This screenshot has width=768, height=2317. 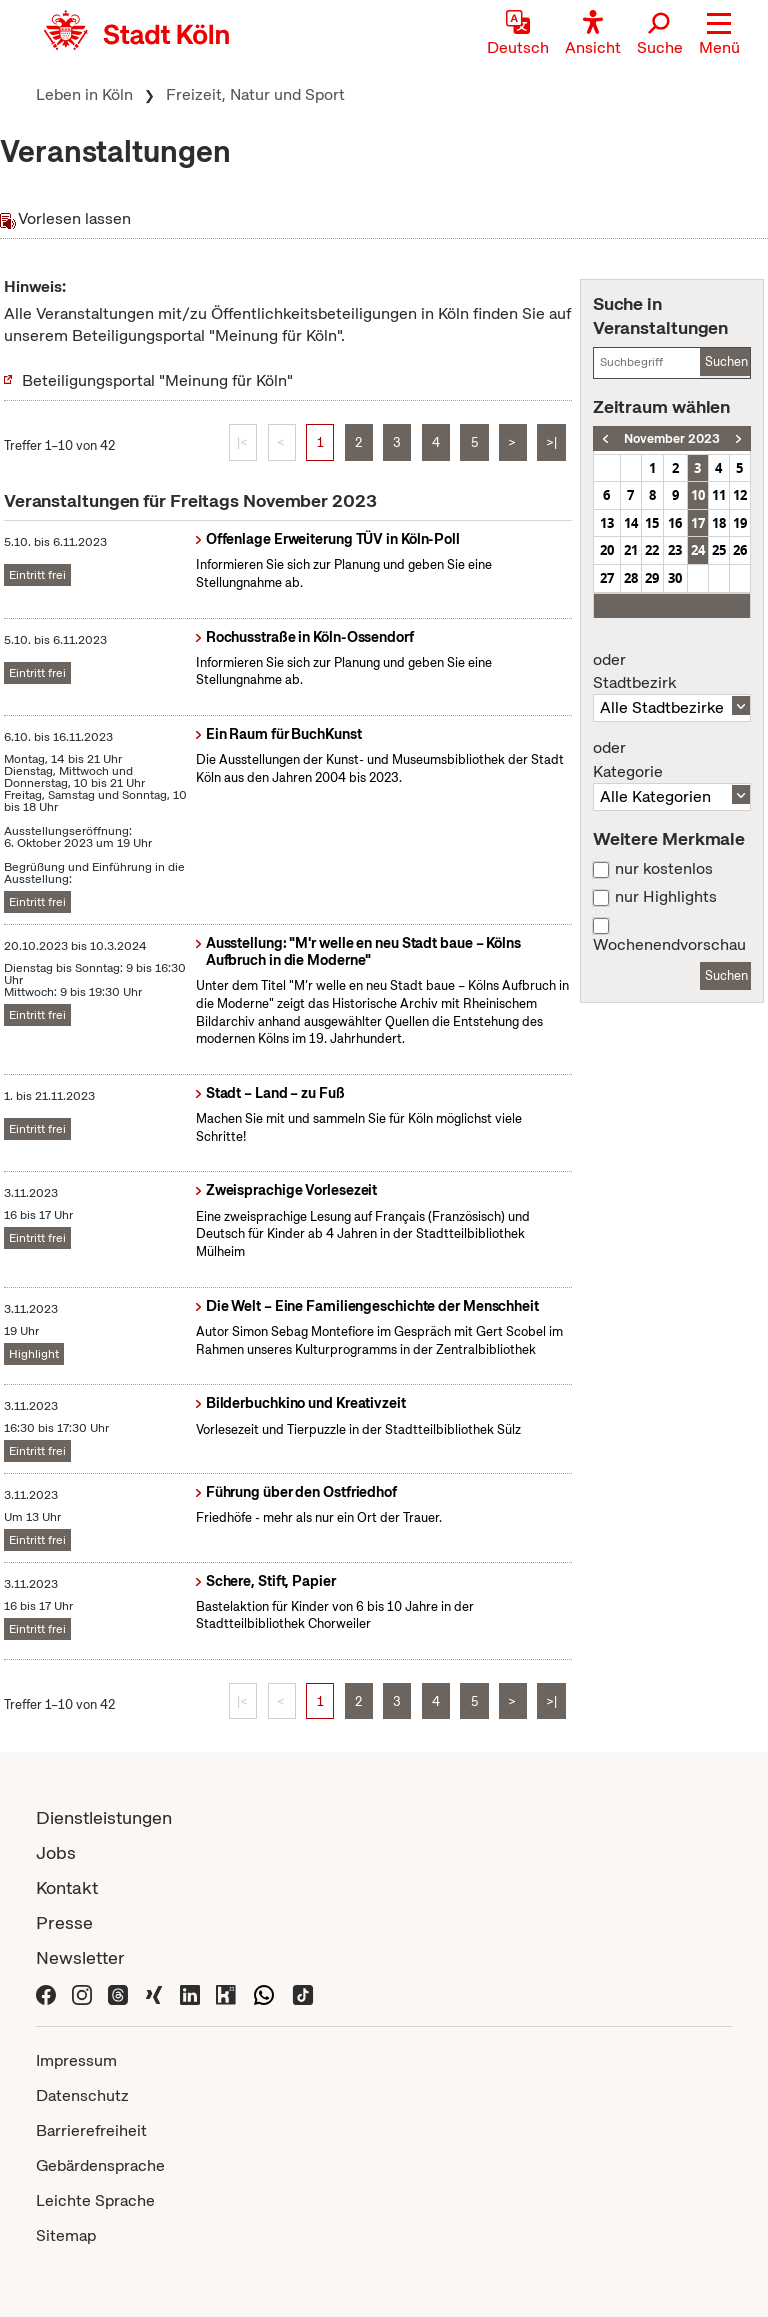 I want to click on 26, so click(x=740, y=550).